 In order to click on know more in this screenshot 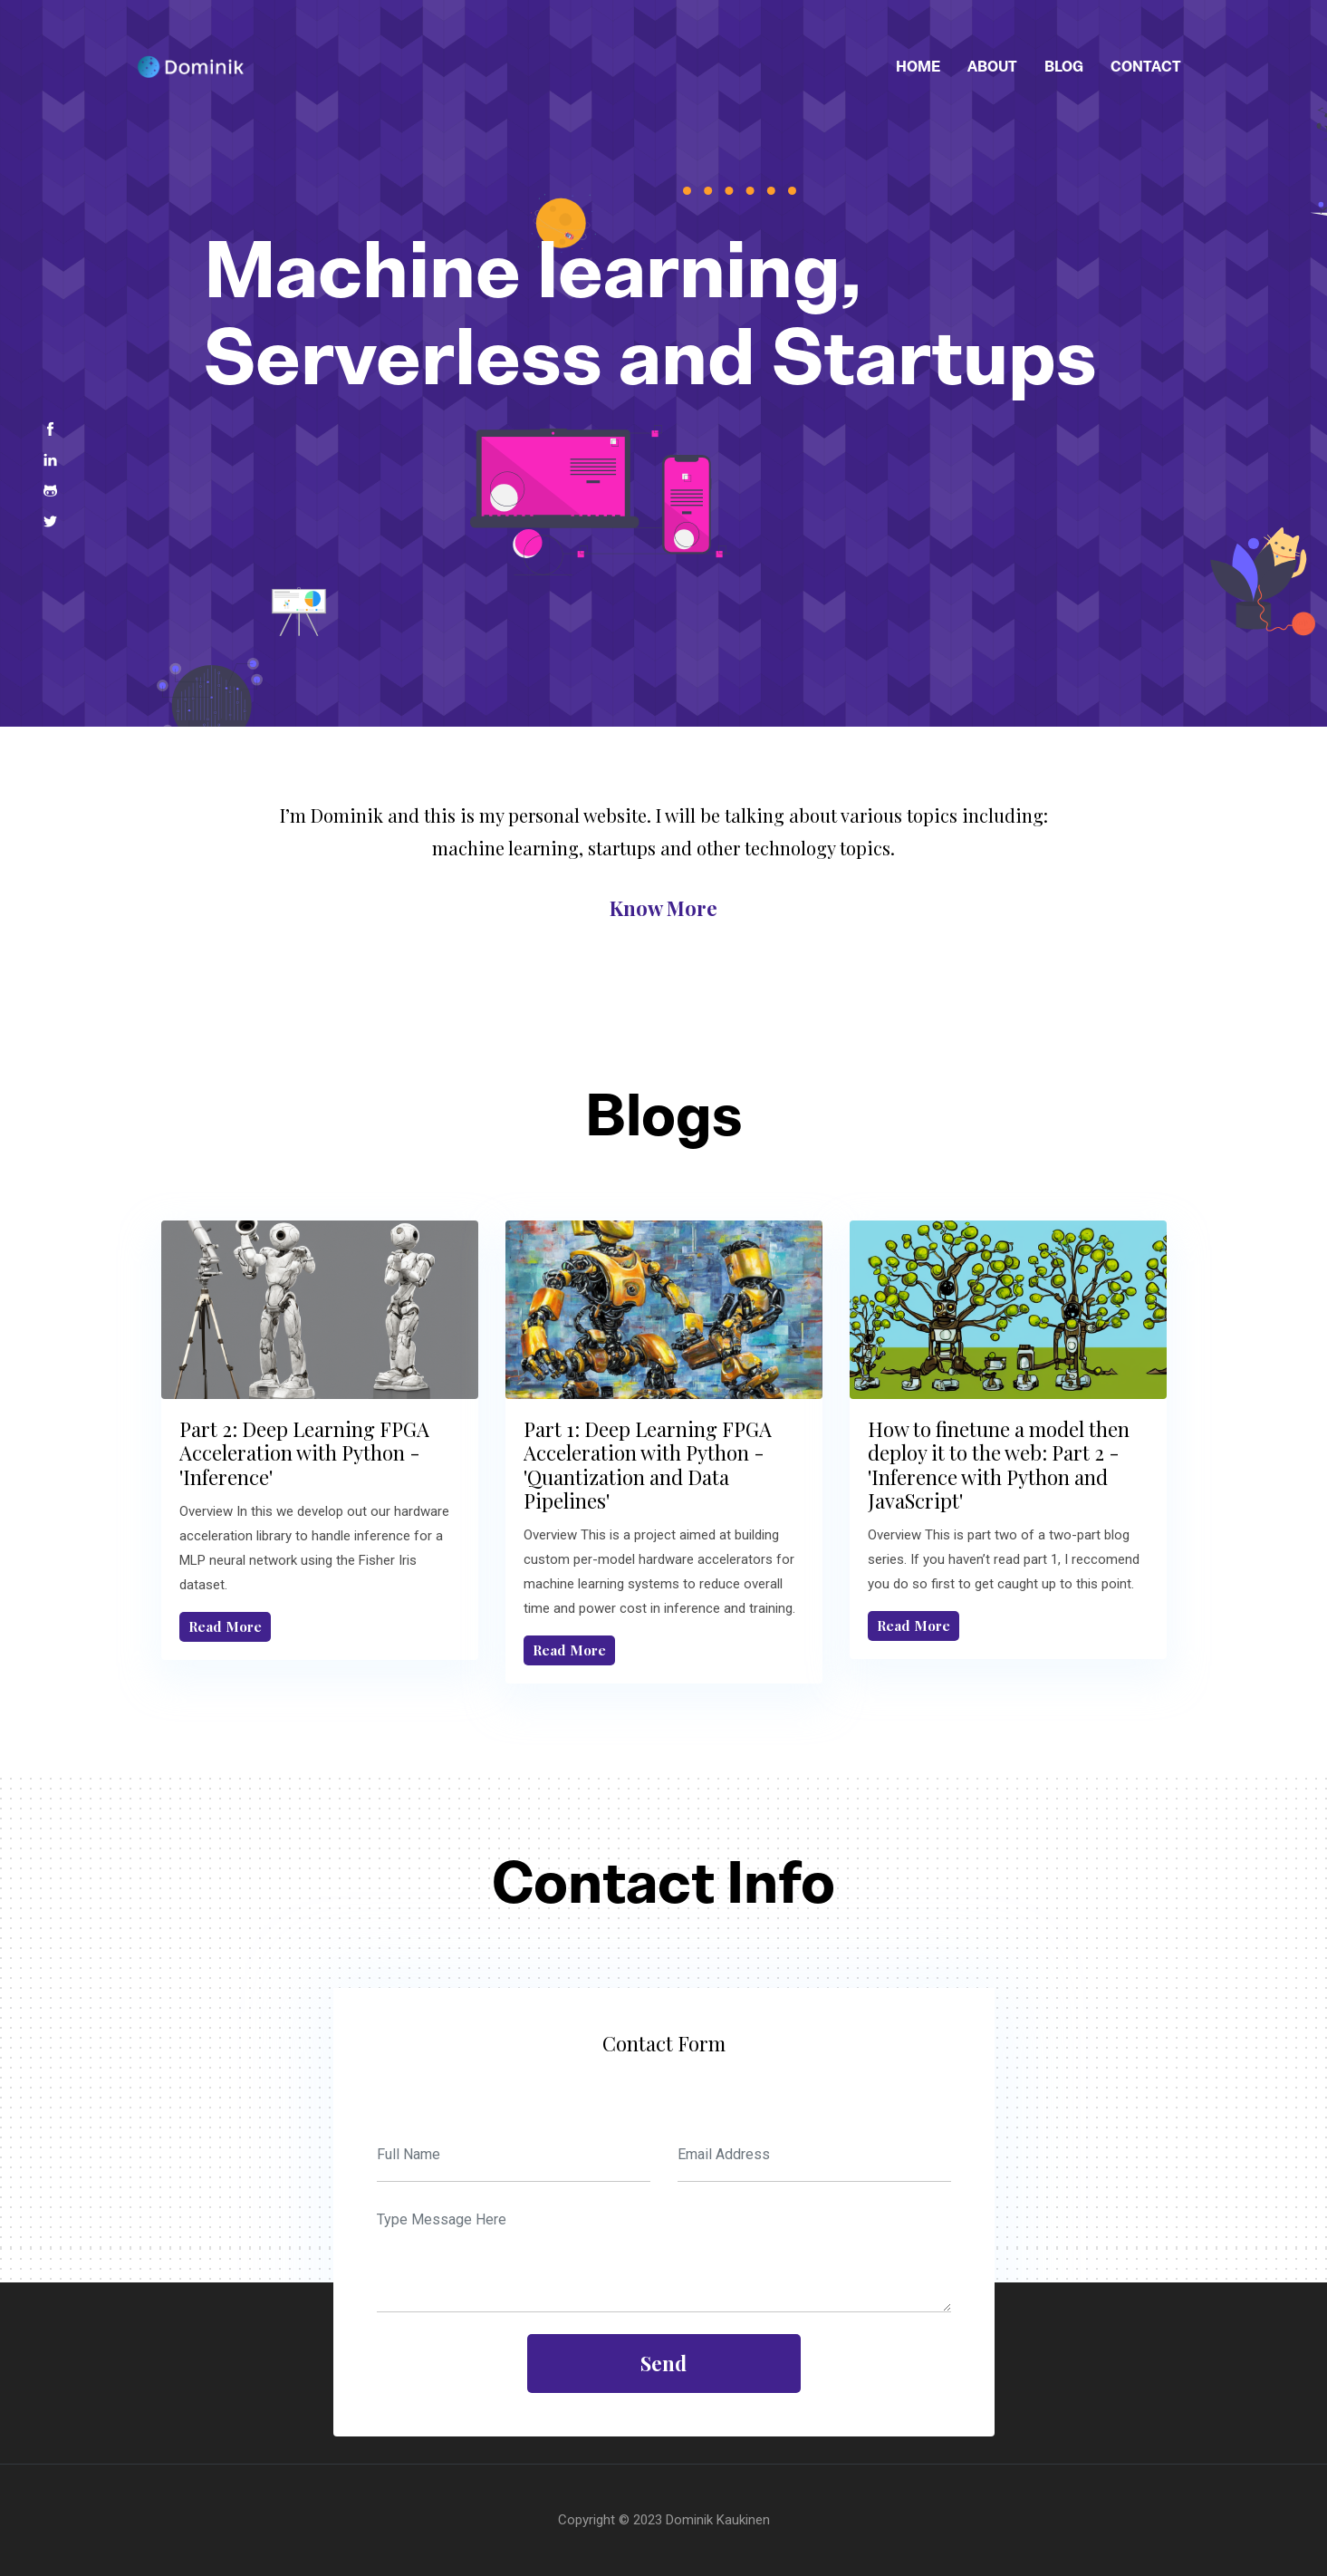, I will do `click(663, 907)`.